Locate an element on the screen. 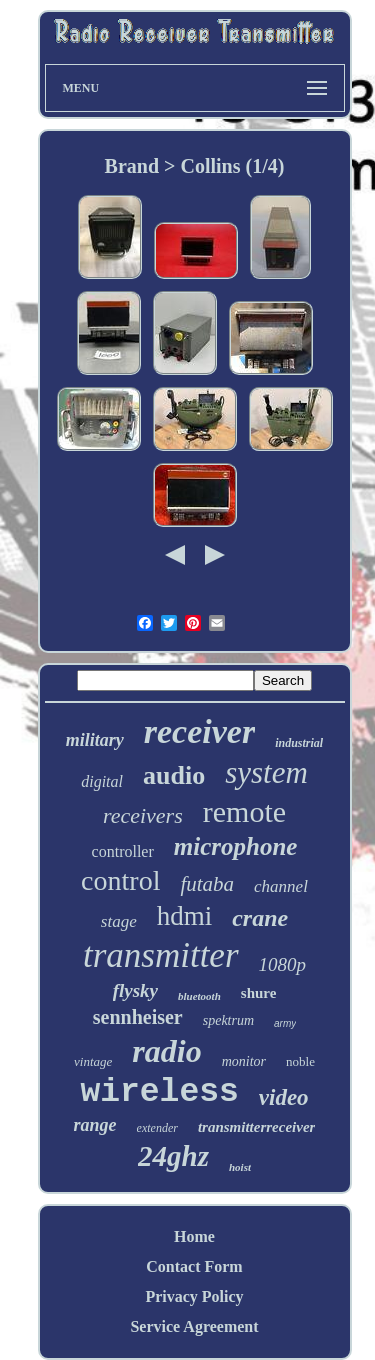 The height and width of the screenshot is (1360, 375). system is located at coordinates (266, 772).